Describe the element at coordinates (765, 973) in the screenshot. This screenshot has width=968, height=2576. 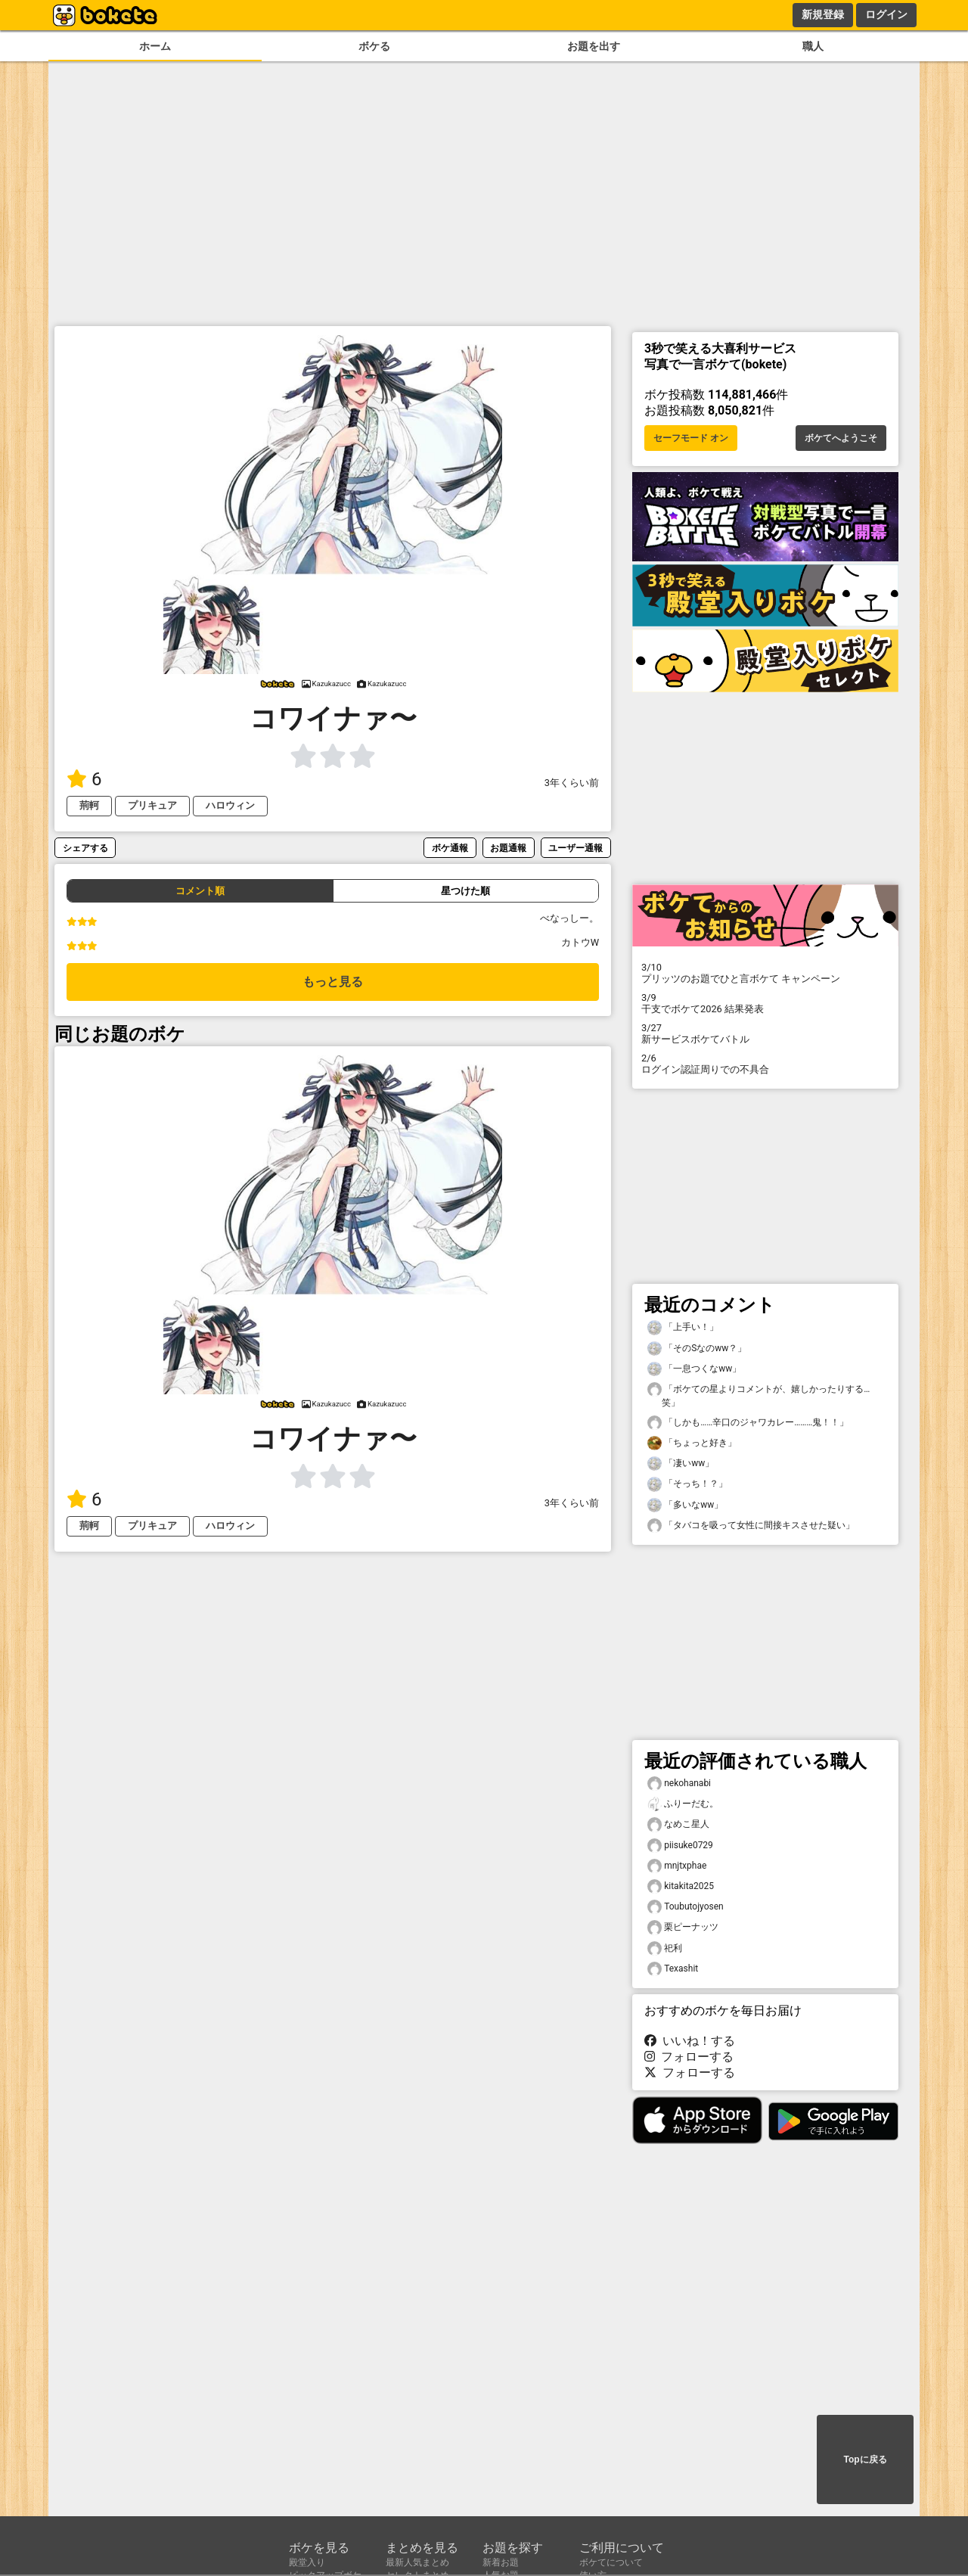
I see `プリッツのお題でひと言ボケて キャンペーン` at that location.